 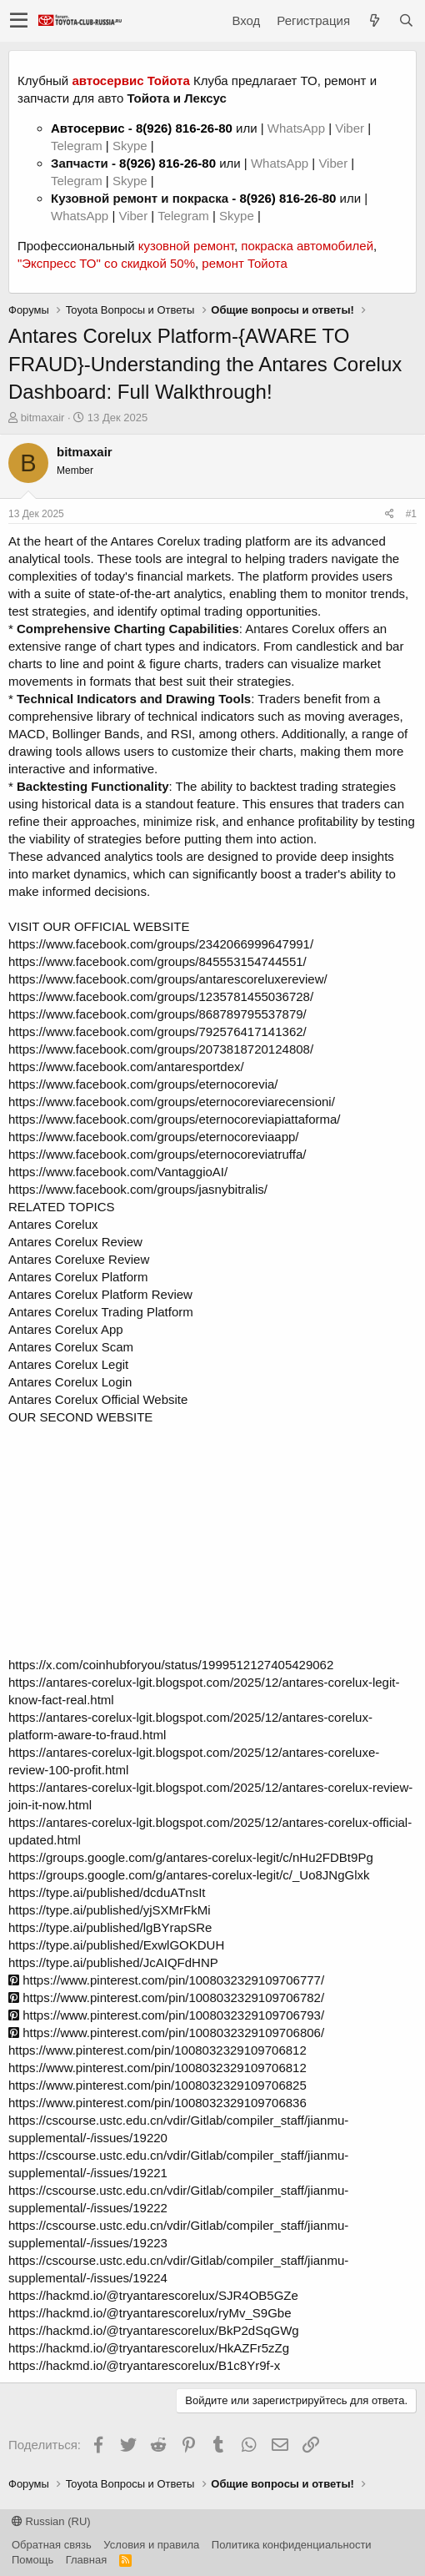 What do you see at coordinates (374, 20) in the screenshot?
I see `[Что нового?]` at bounding box center [374, 20].